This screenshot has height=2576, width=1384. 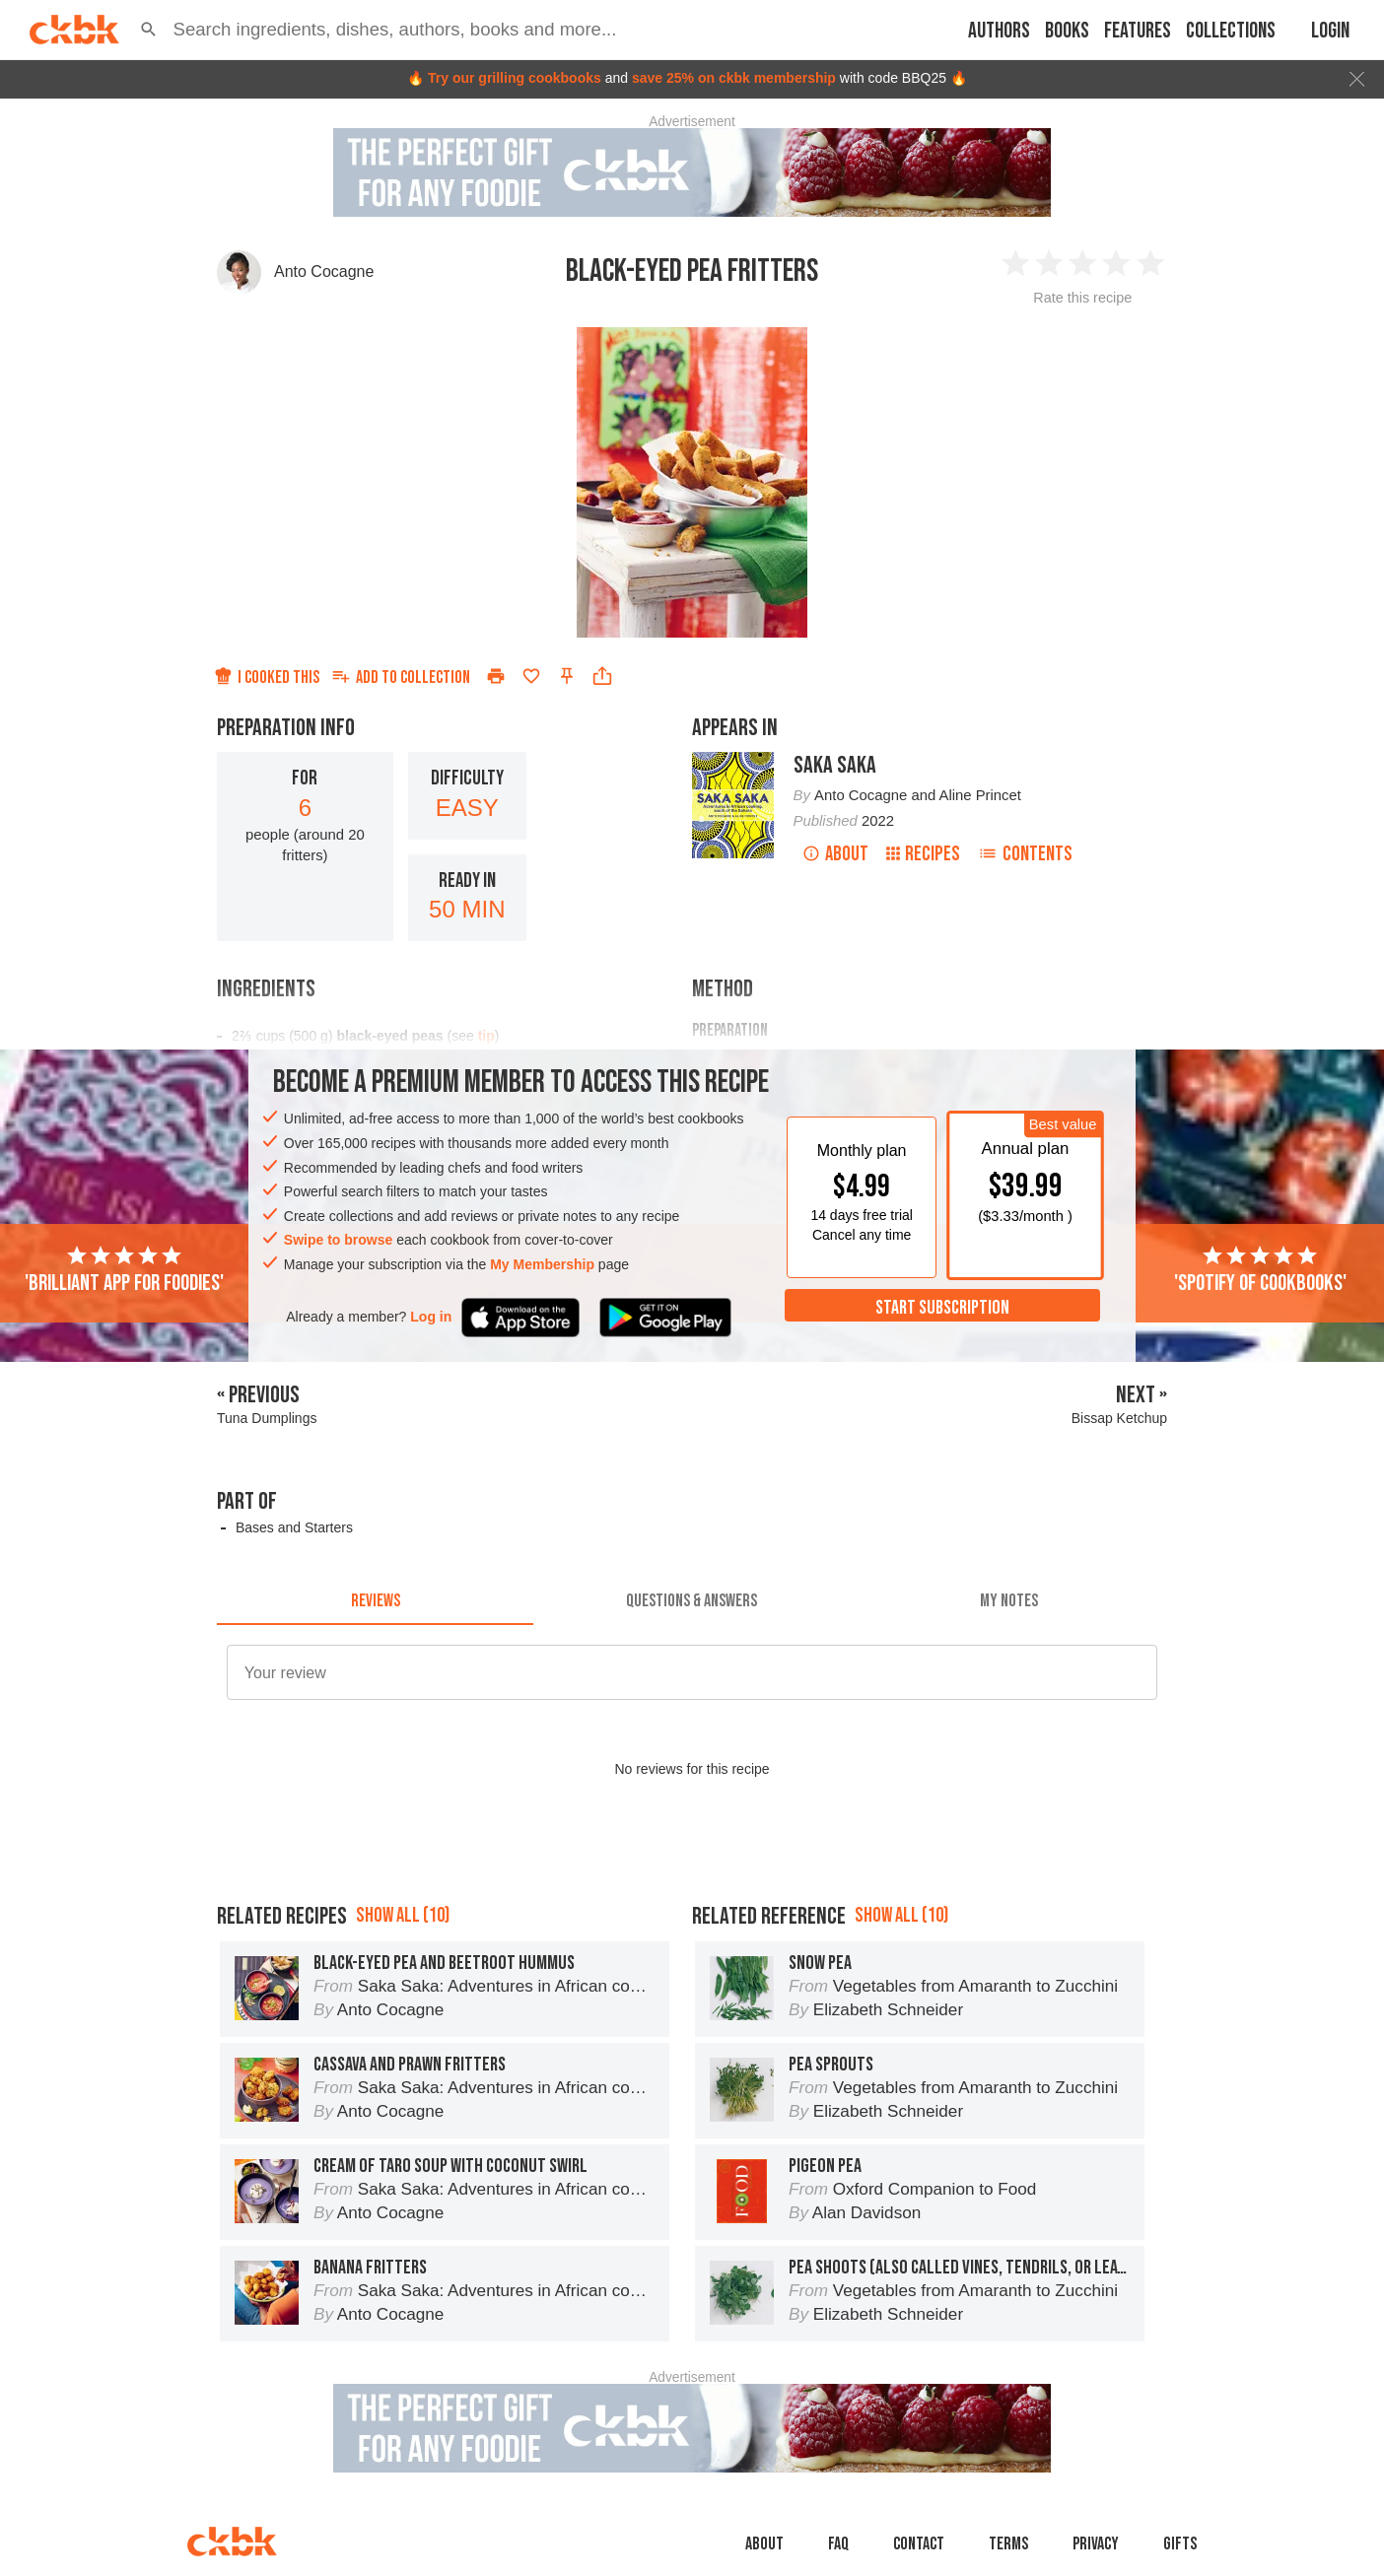 I want to click on Aline Princet, so click(x=980, y=795).